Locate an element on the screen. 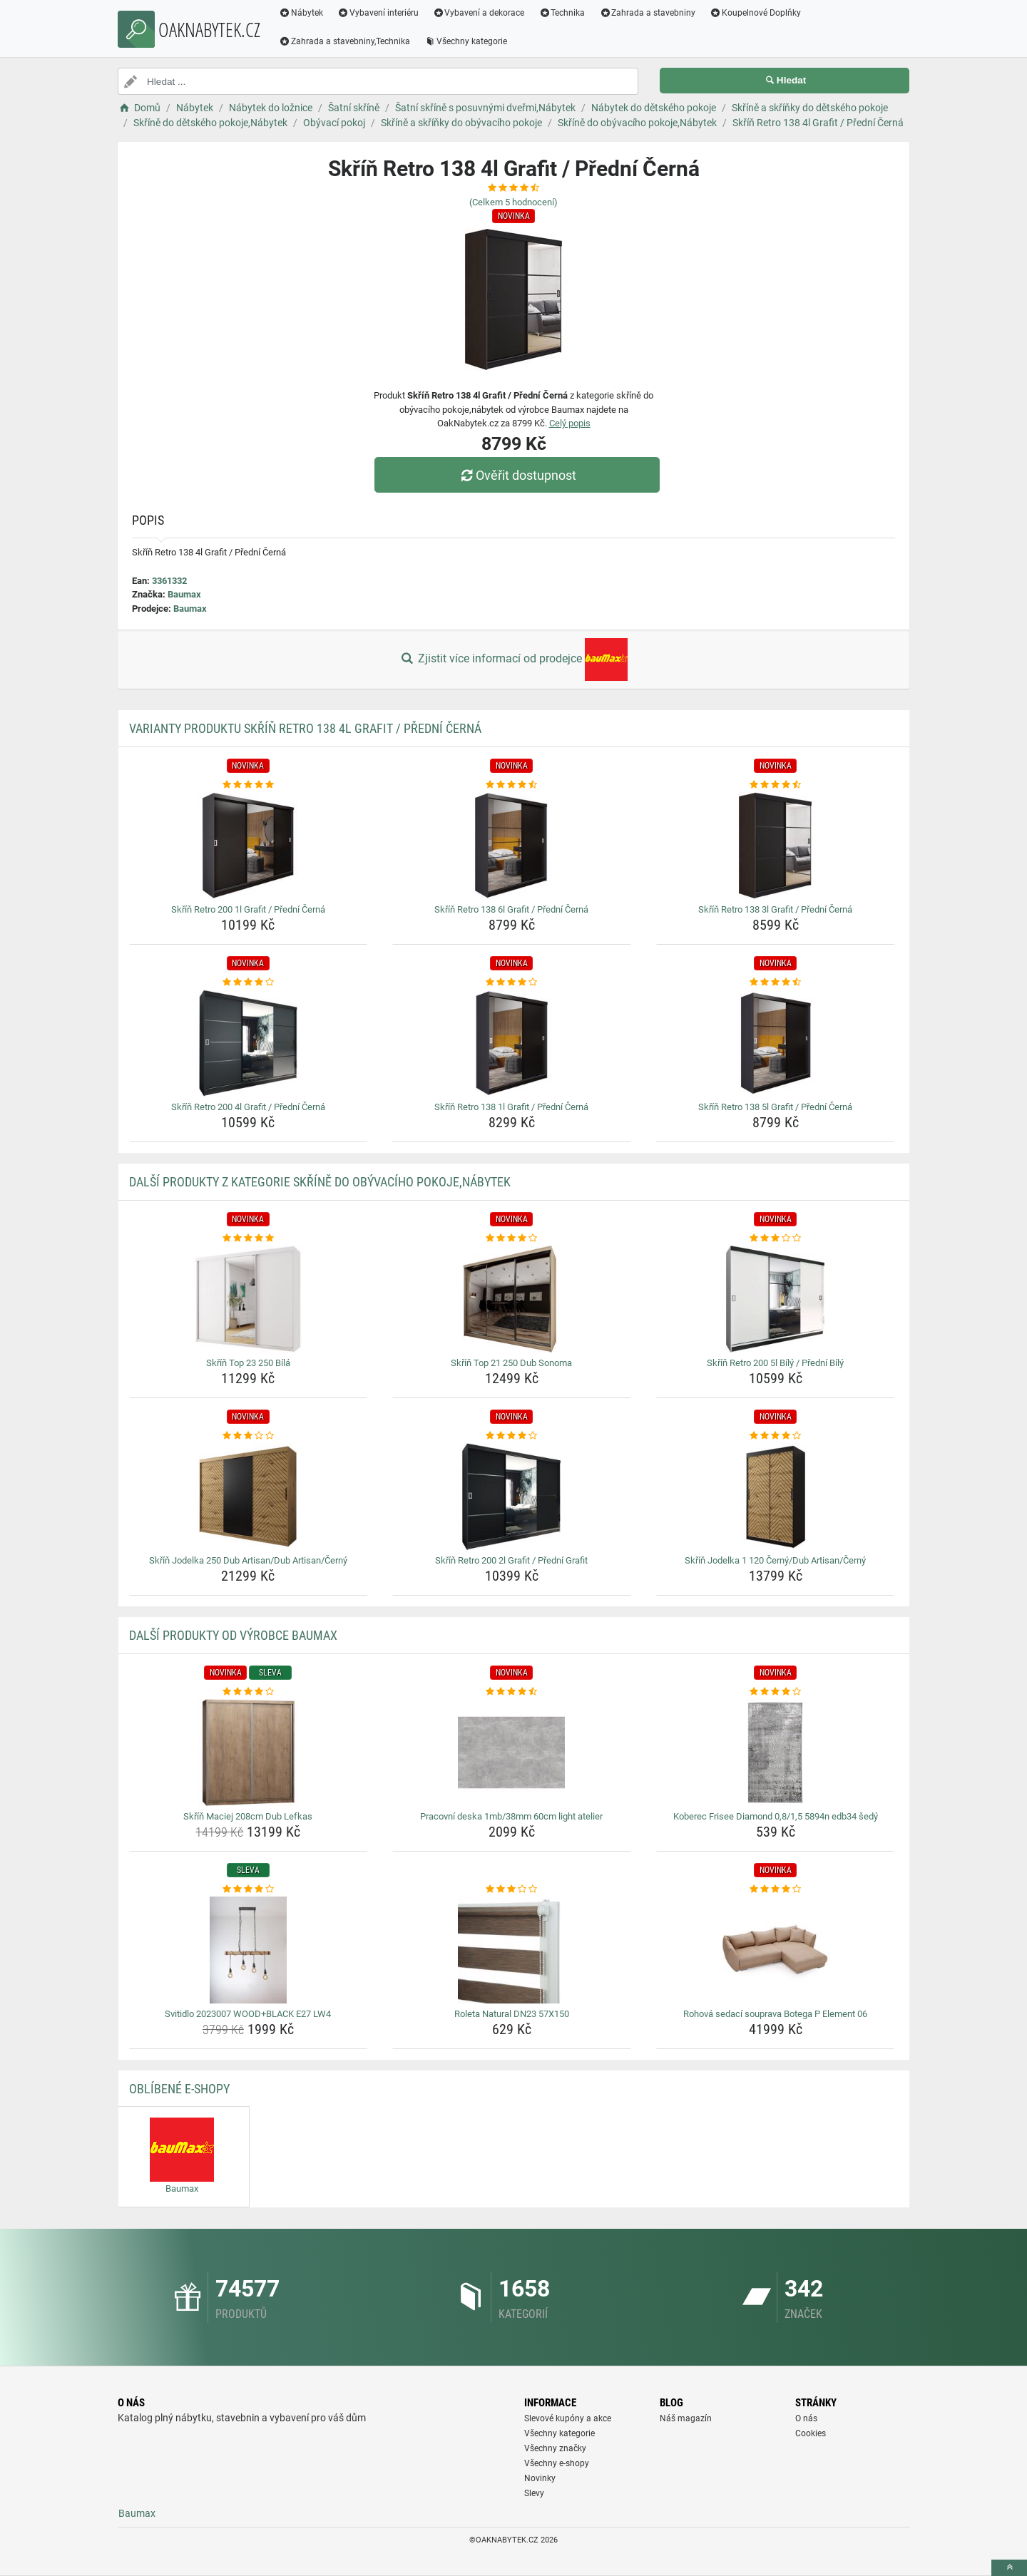 This screenshot has height=2576, width=1027. [skrin-retro-200-1l-grafit-predni-cerna-rating] is located at coordinates (248, 785).